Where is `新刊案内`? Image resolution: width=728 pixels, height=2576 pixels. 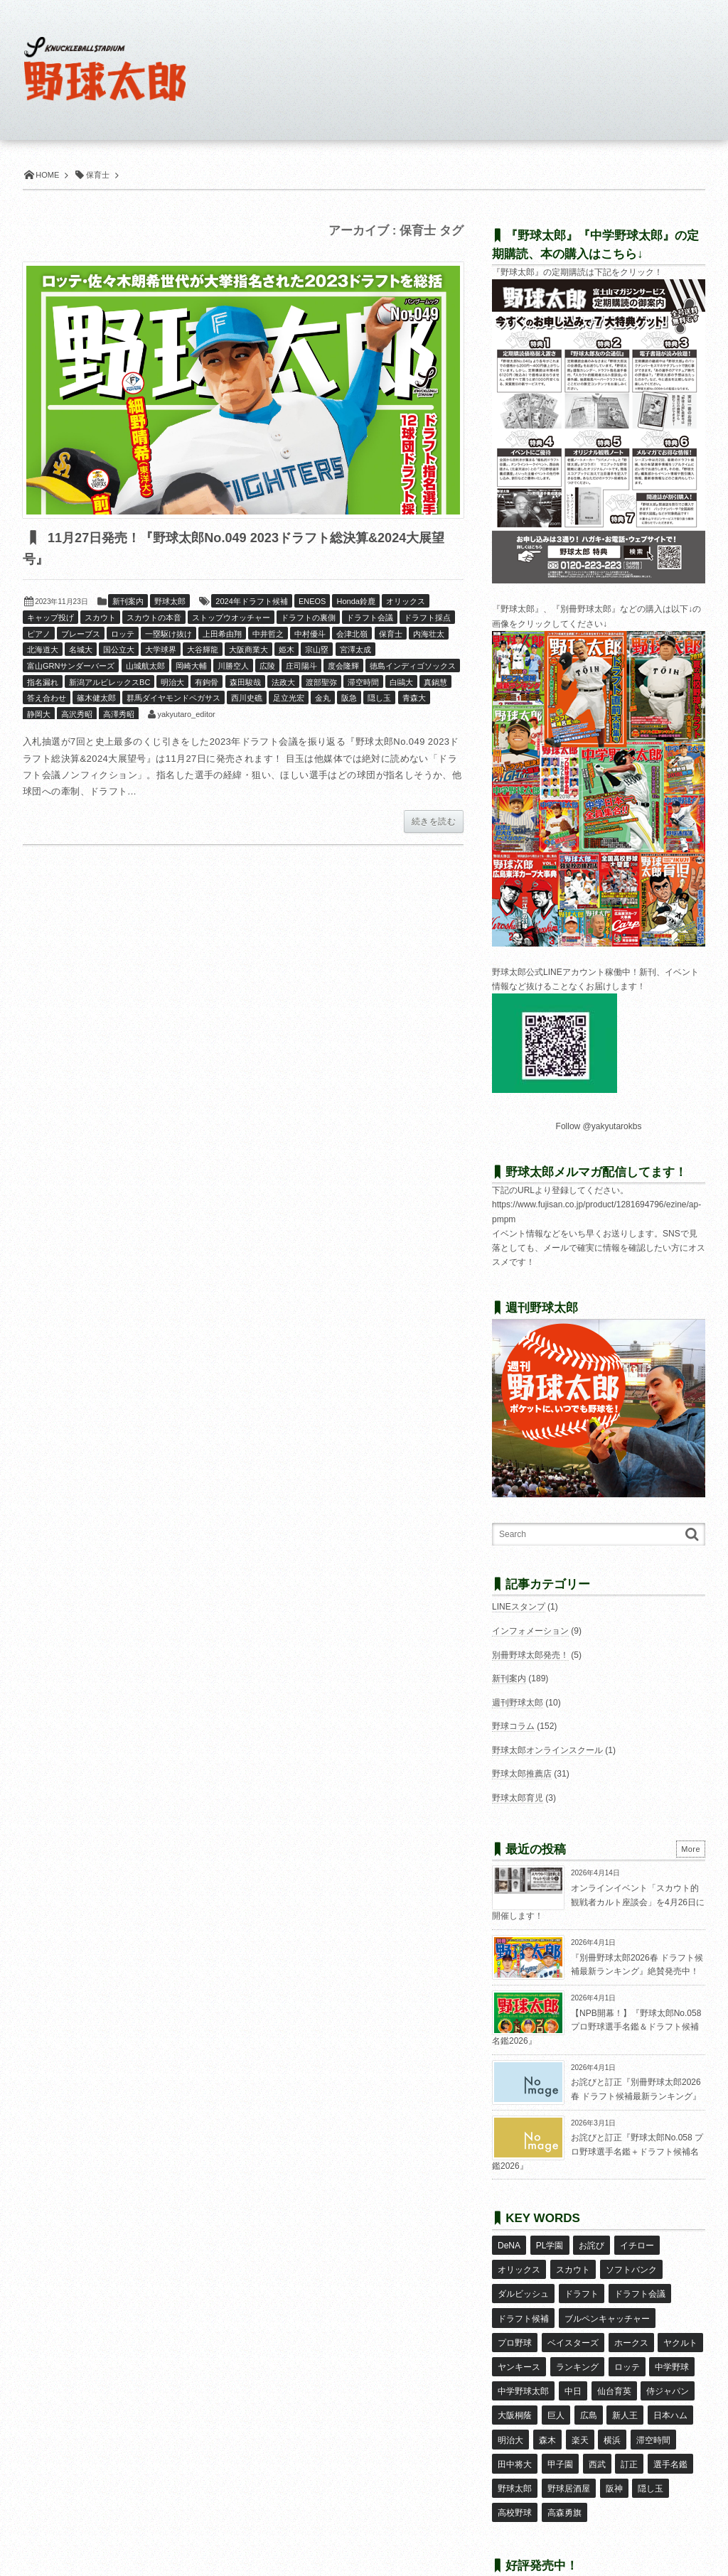
新刊案内 is located at coordinates (128, 602).